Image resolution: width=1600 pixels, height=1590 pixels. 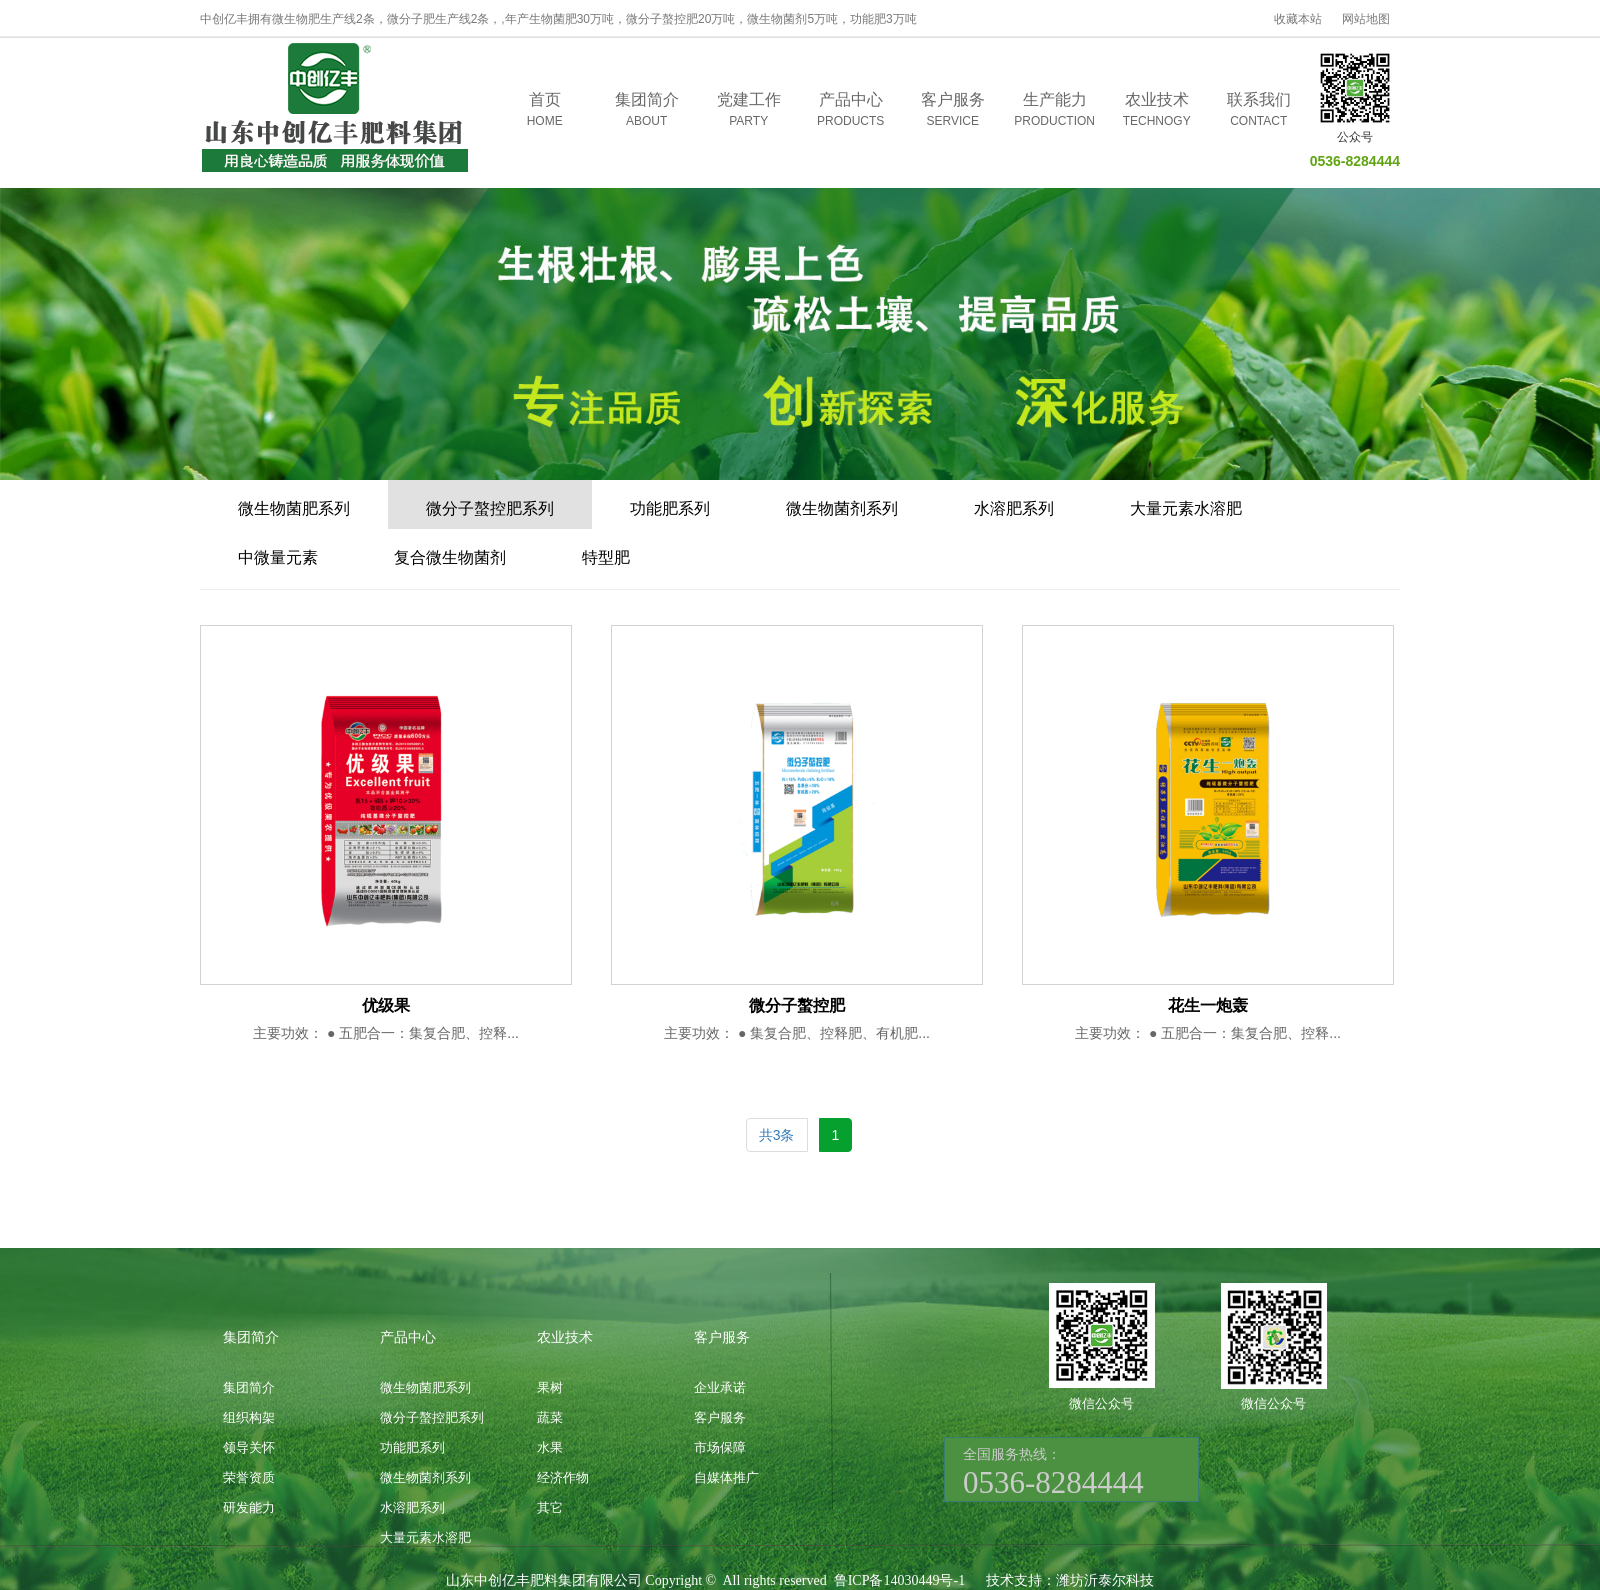 What do you see at coordinates (550, 1507) in the screenshot?
I see `其它` at bounding box center [550, 1507].